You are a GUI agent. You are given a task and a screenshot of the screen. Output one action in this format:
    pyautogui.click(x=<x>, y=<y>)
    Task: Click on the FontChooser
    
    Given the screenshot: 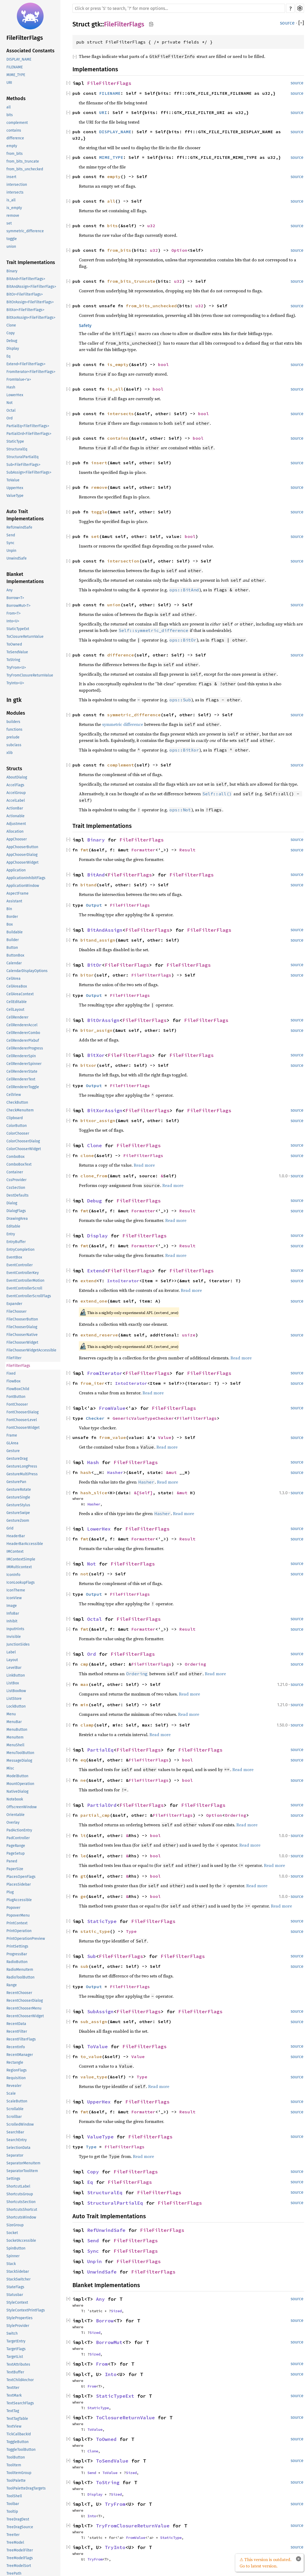 What is the action you would take?
    pyautogui.click(x=17, y=1404)
    